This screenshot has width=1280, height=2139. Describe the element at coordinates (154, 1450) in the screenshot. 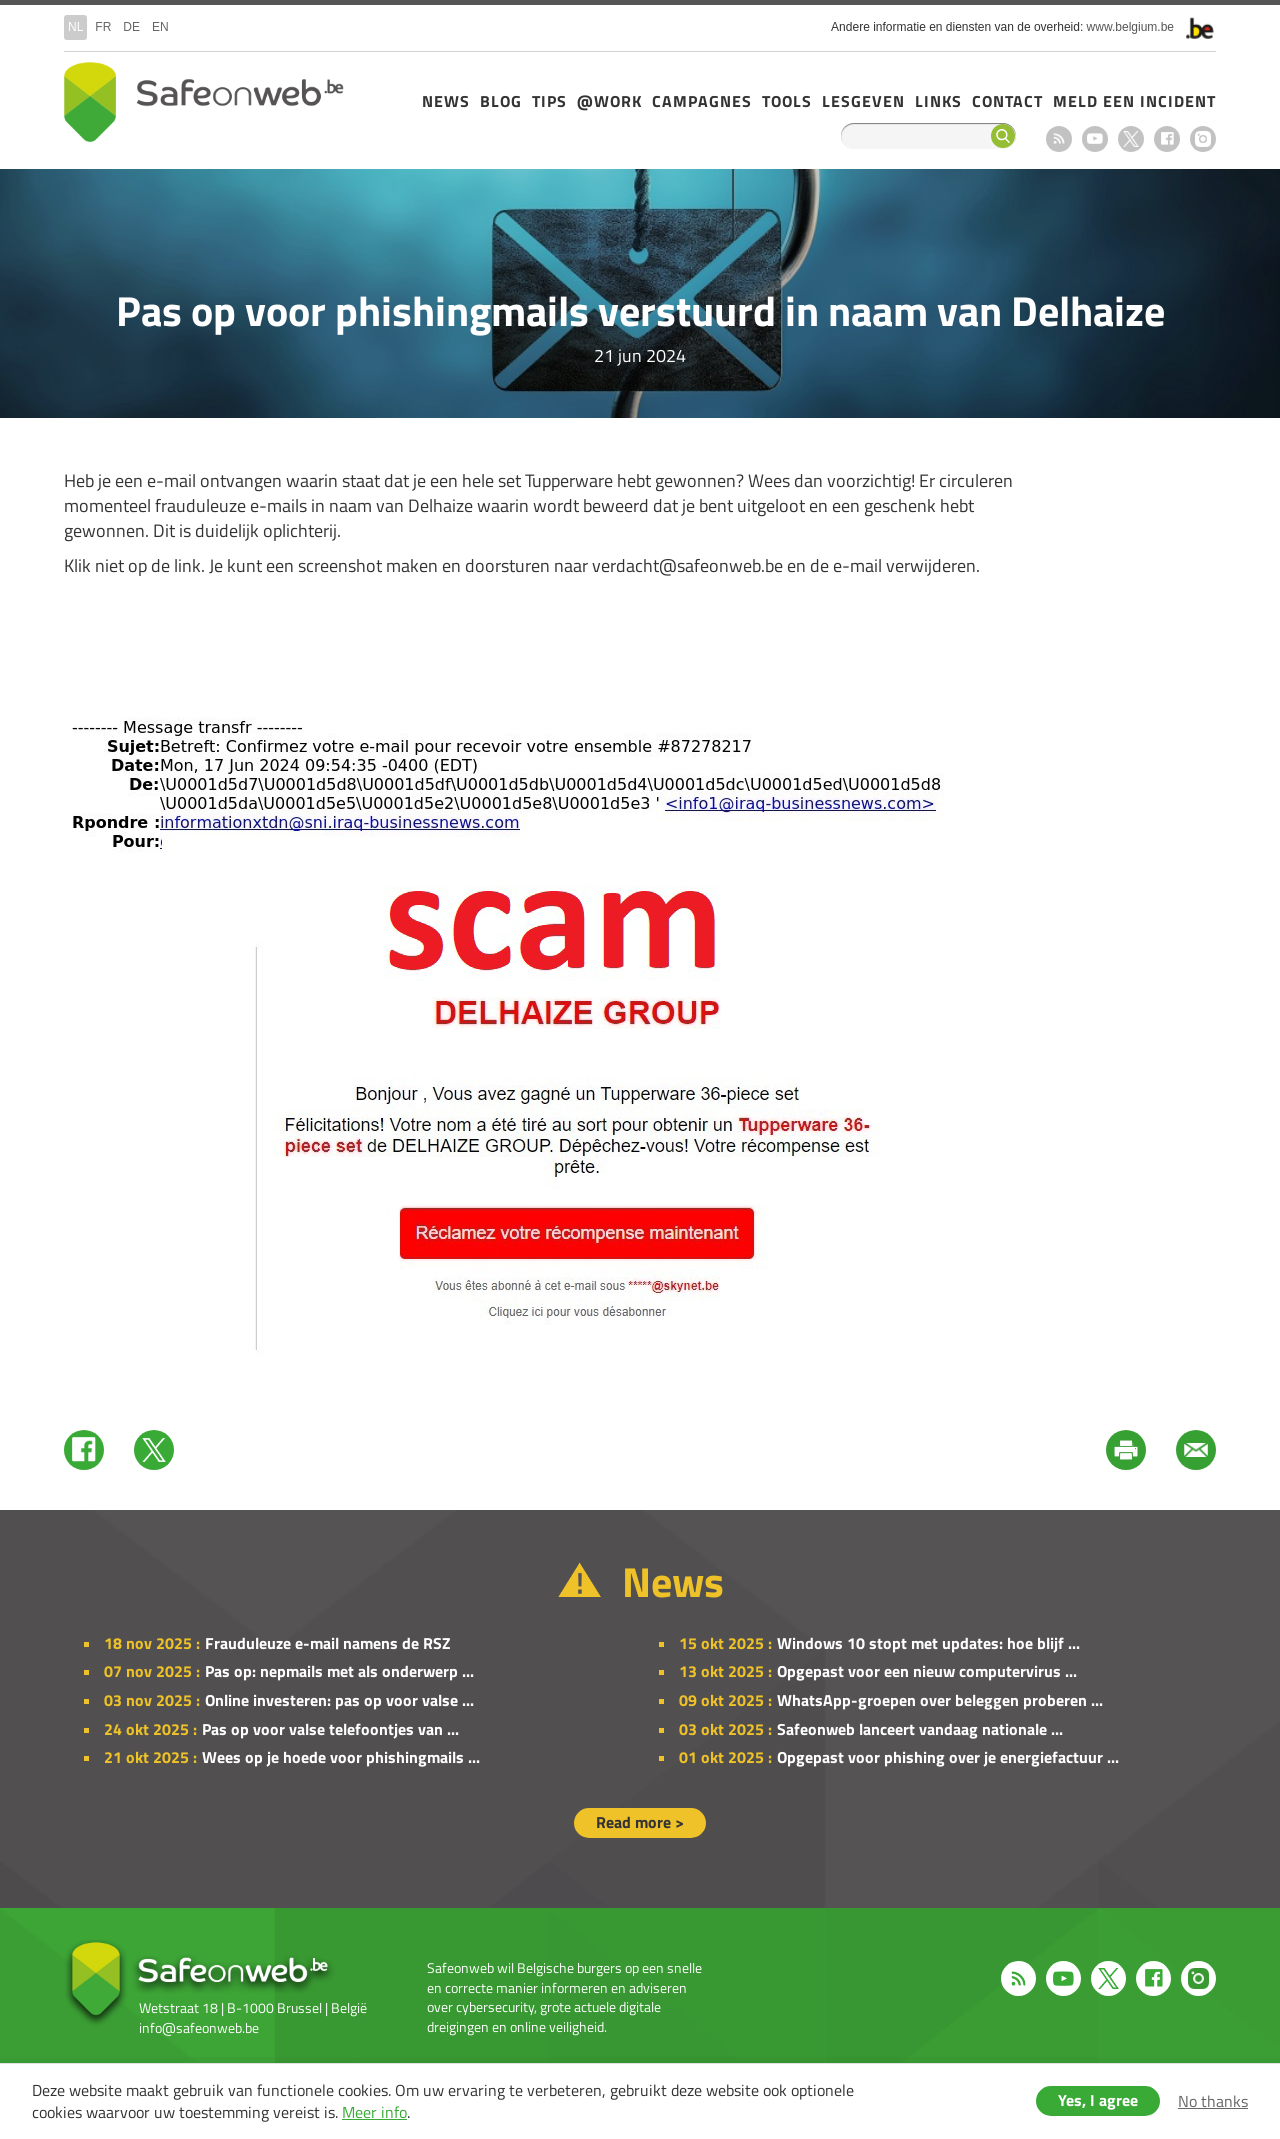

I see `Twitter` at that location.